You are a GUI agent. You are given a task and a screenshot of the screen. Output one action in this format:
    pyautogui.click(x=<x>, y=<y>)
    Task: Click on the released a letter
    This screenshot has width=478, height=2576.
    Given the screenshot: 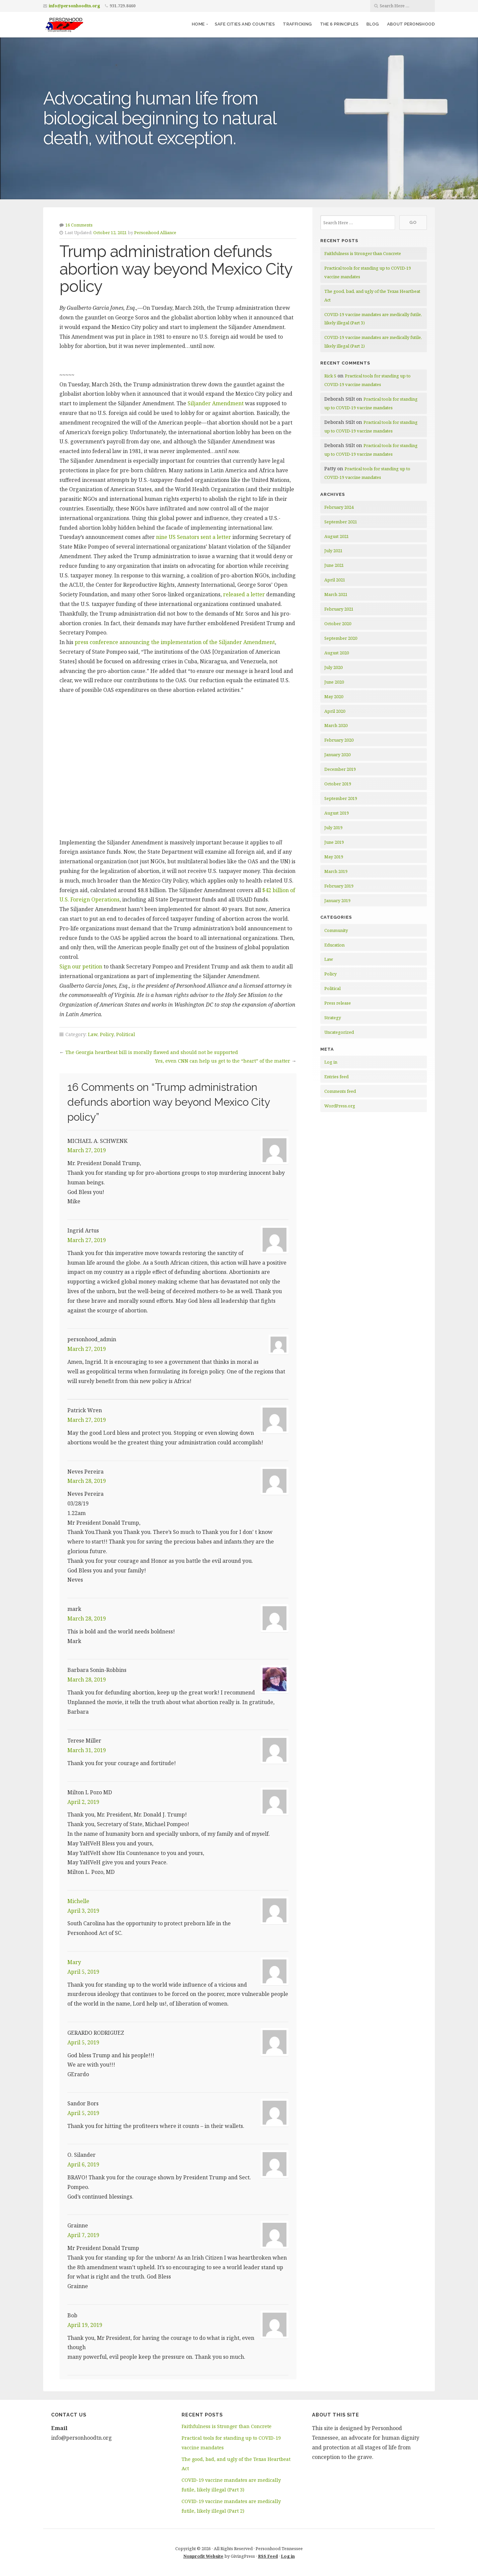 What is the action you would take?
    pyautogui.click(x=244, y=594)
    